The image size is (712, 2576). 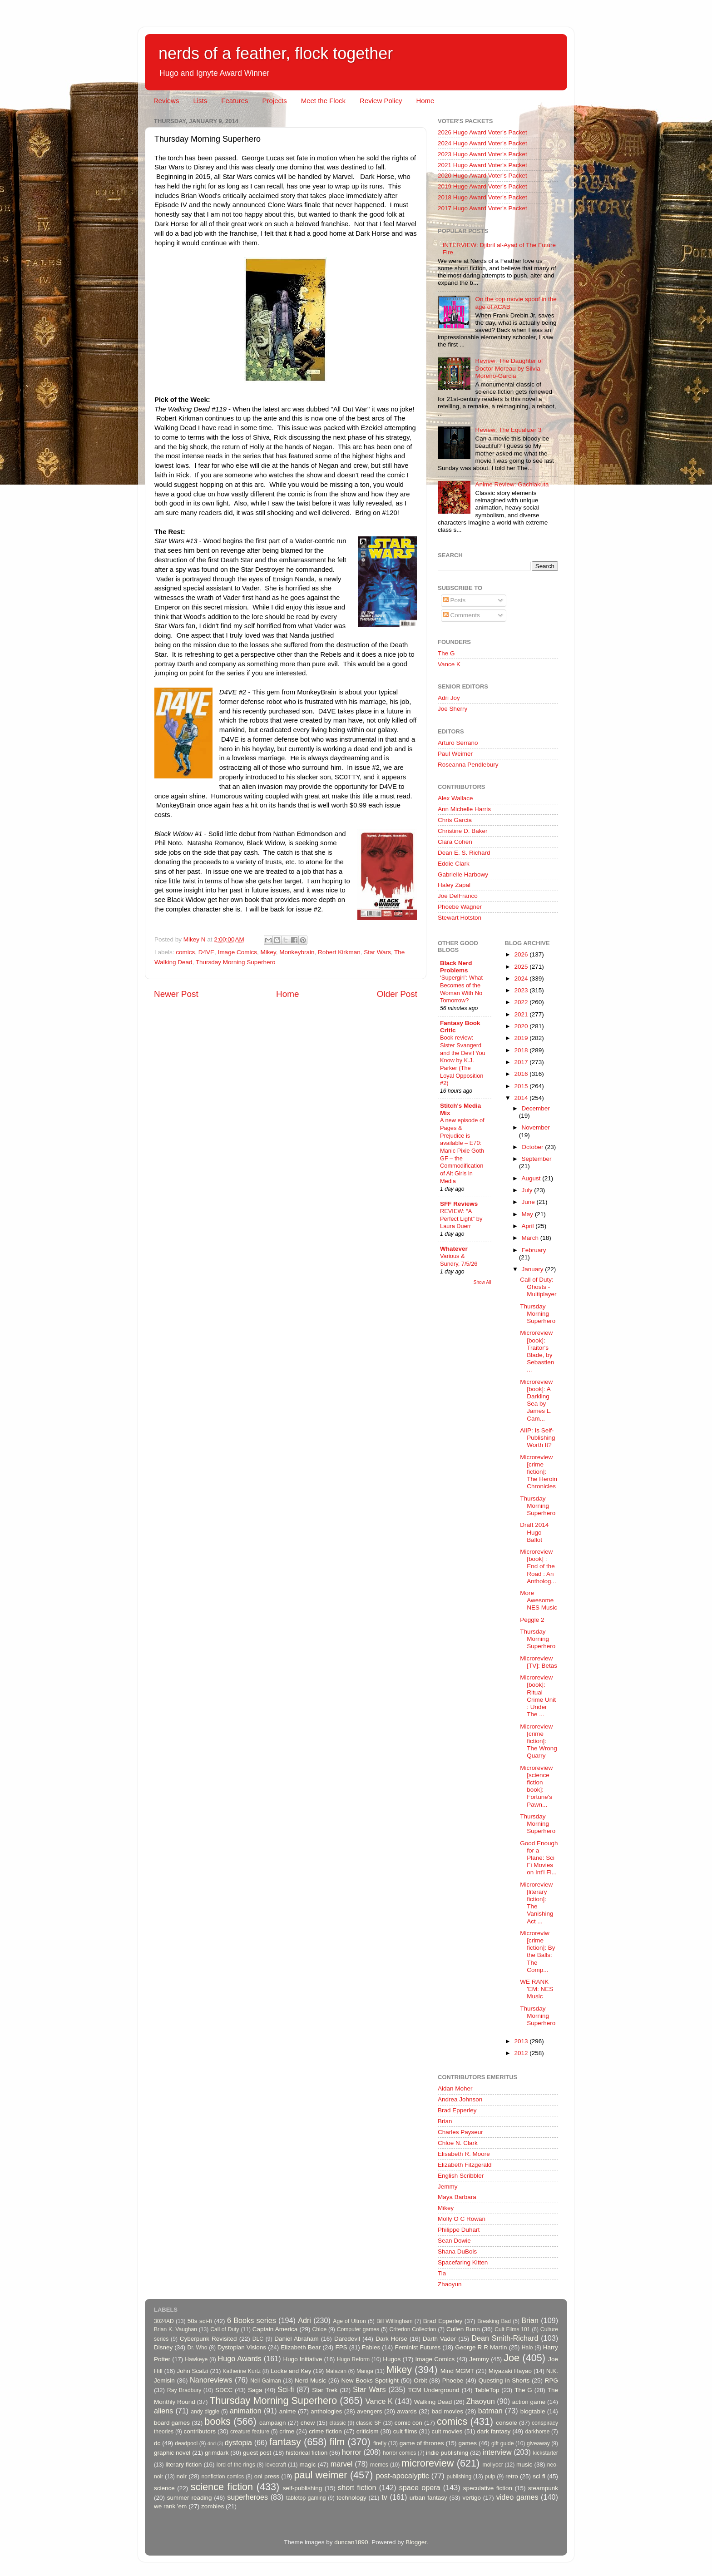 I want to click on mollyocr, so click(x=493, y=2465).